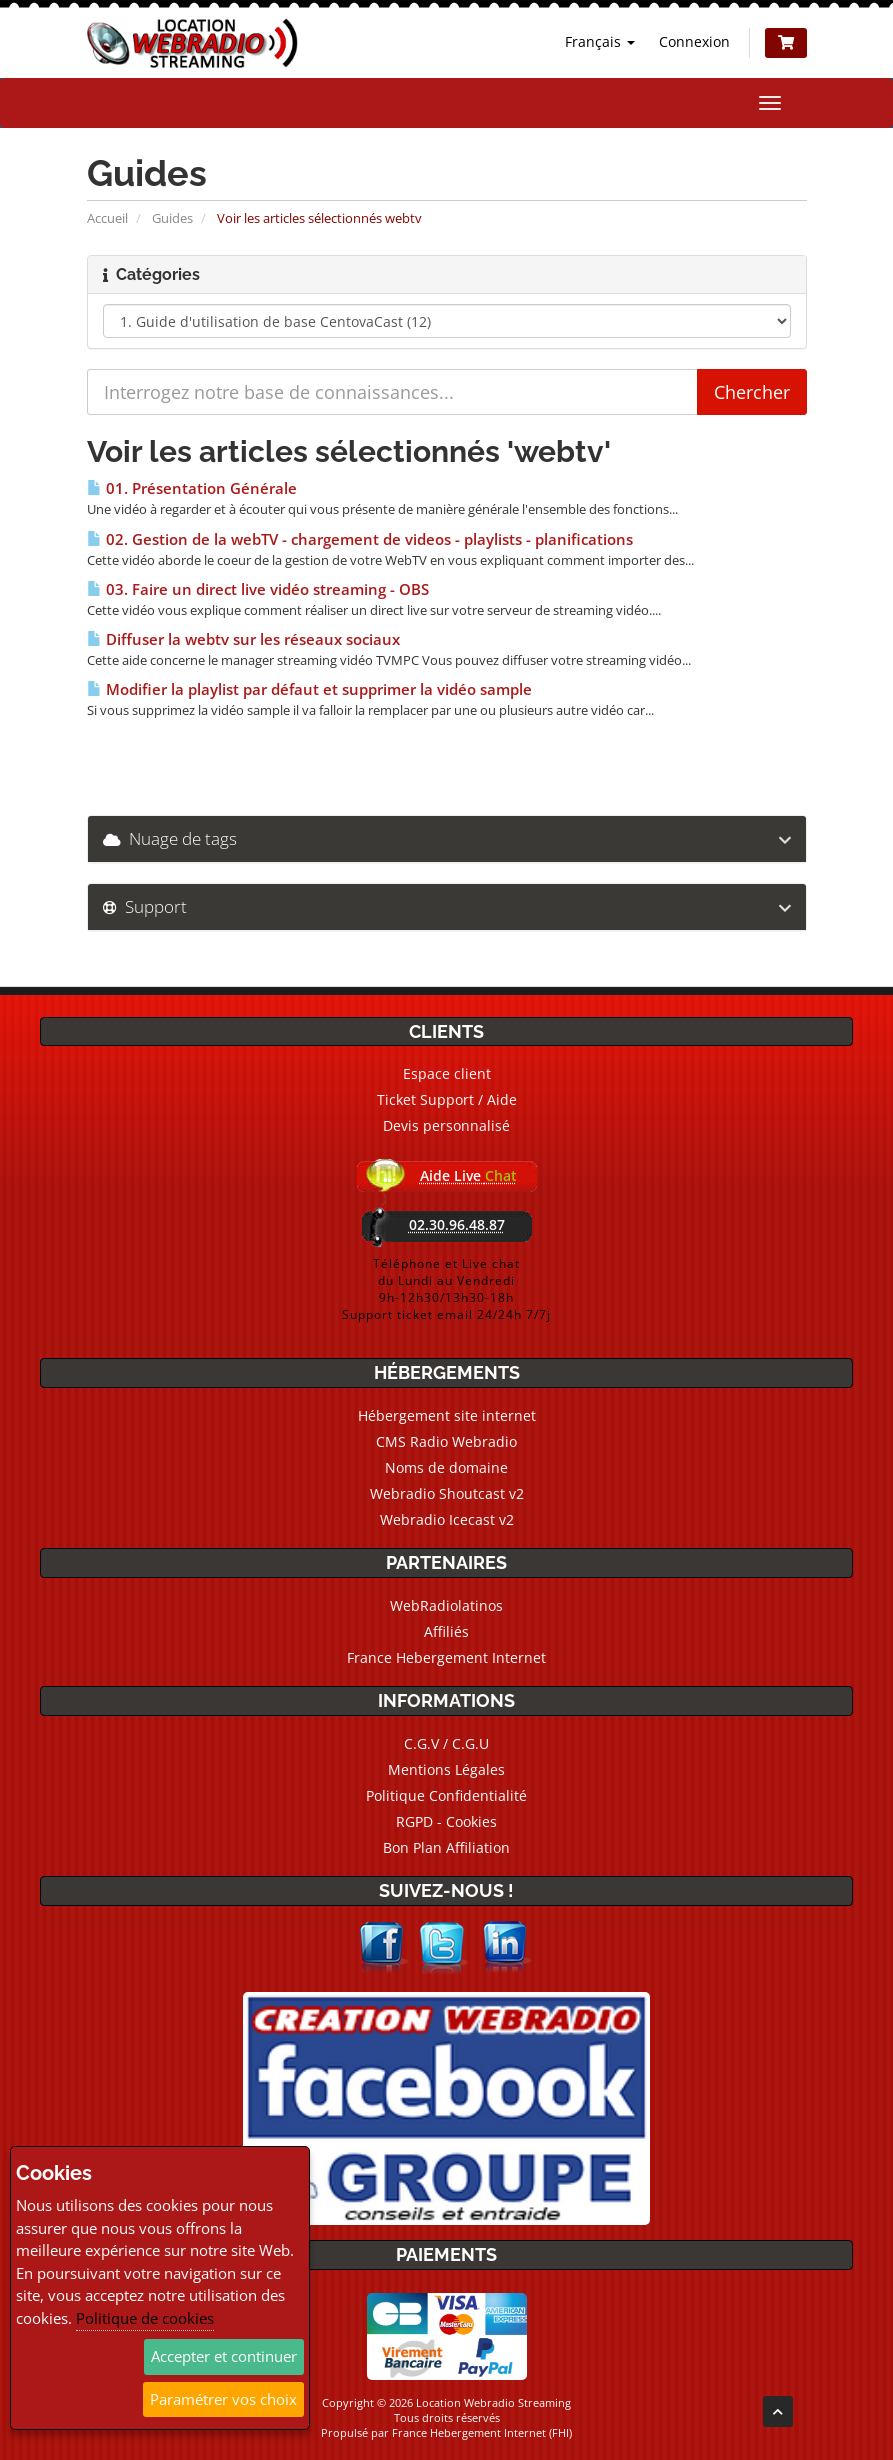 Image resolution: width=893 pixels, height=2460 pixels. What do you see at coordinates (145, 2318) in the screenshot?
I see `Politique de cookies` at bounding box center [145, 2318].